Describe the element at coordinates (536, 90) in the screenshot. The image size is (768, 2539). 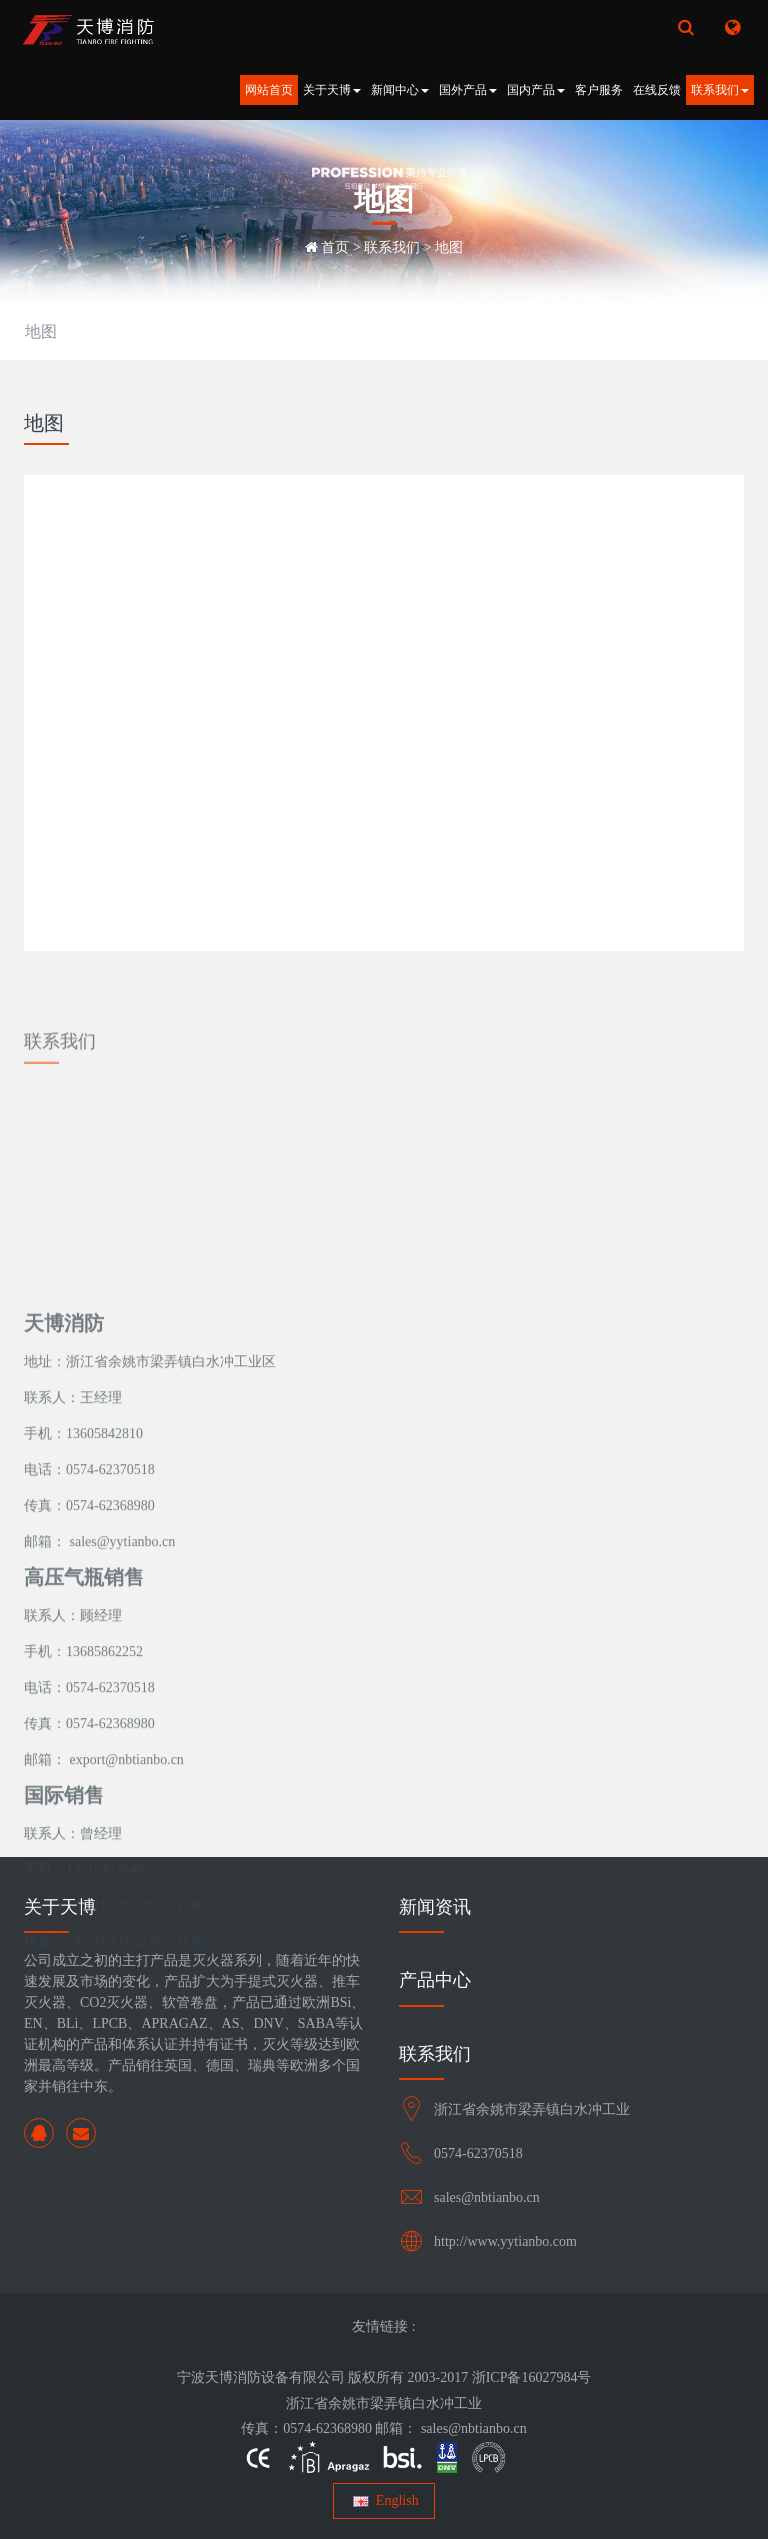
I see `国内产品 [button]` at that location.